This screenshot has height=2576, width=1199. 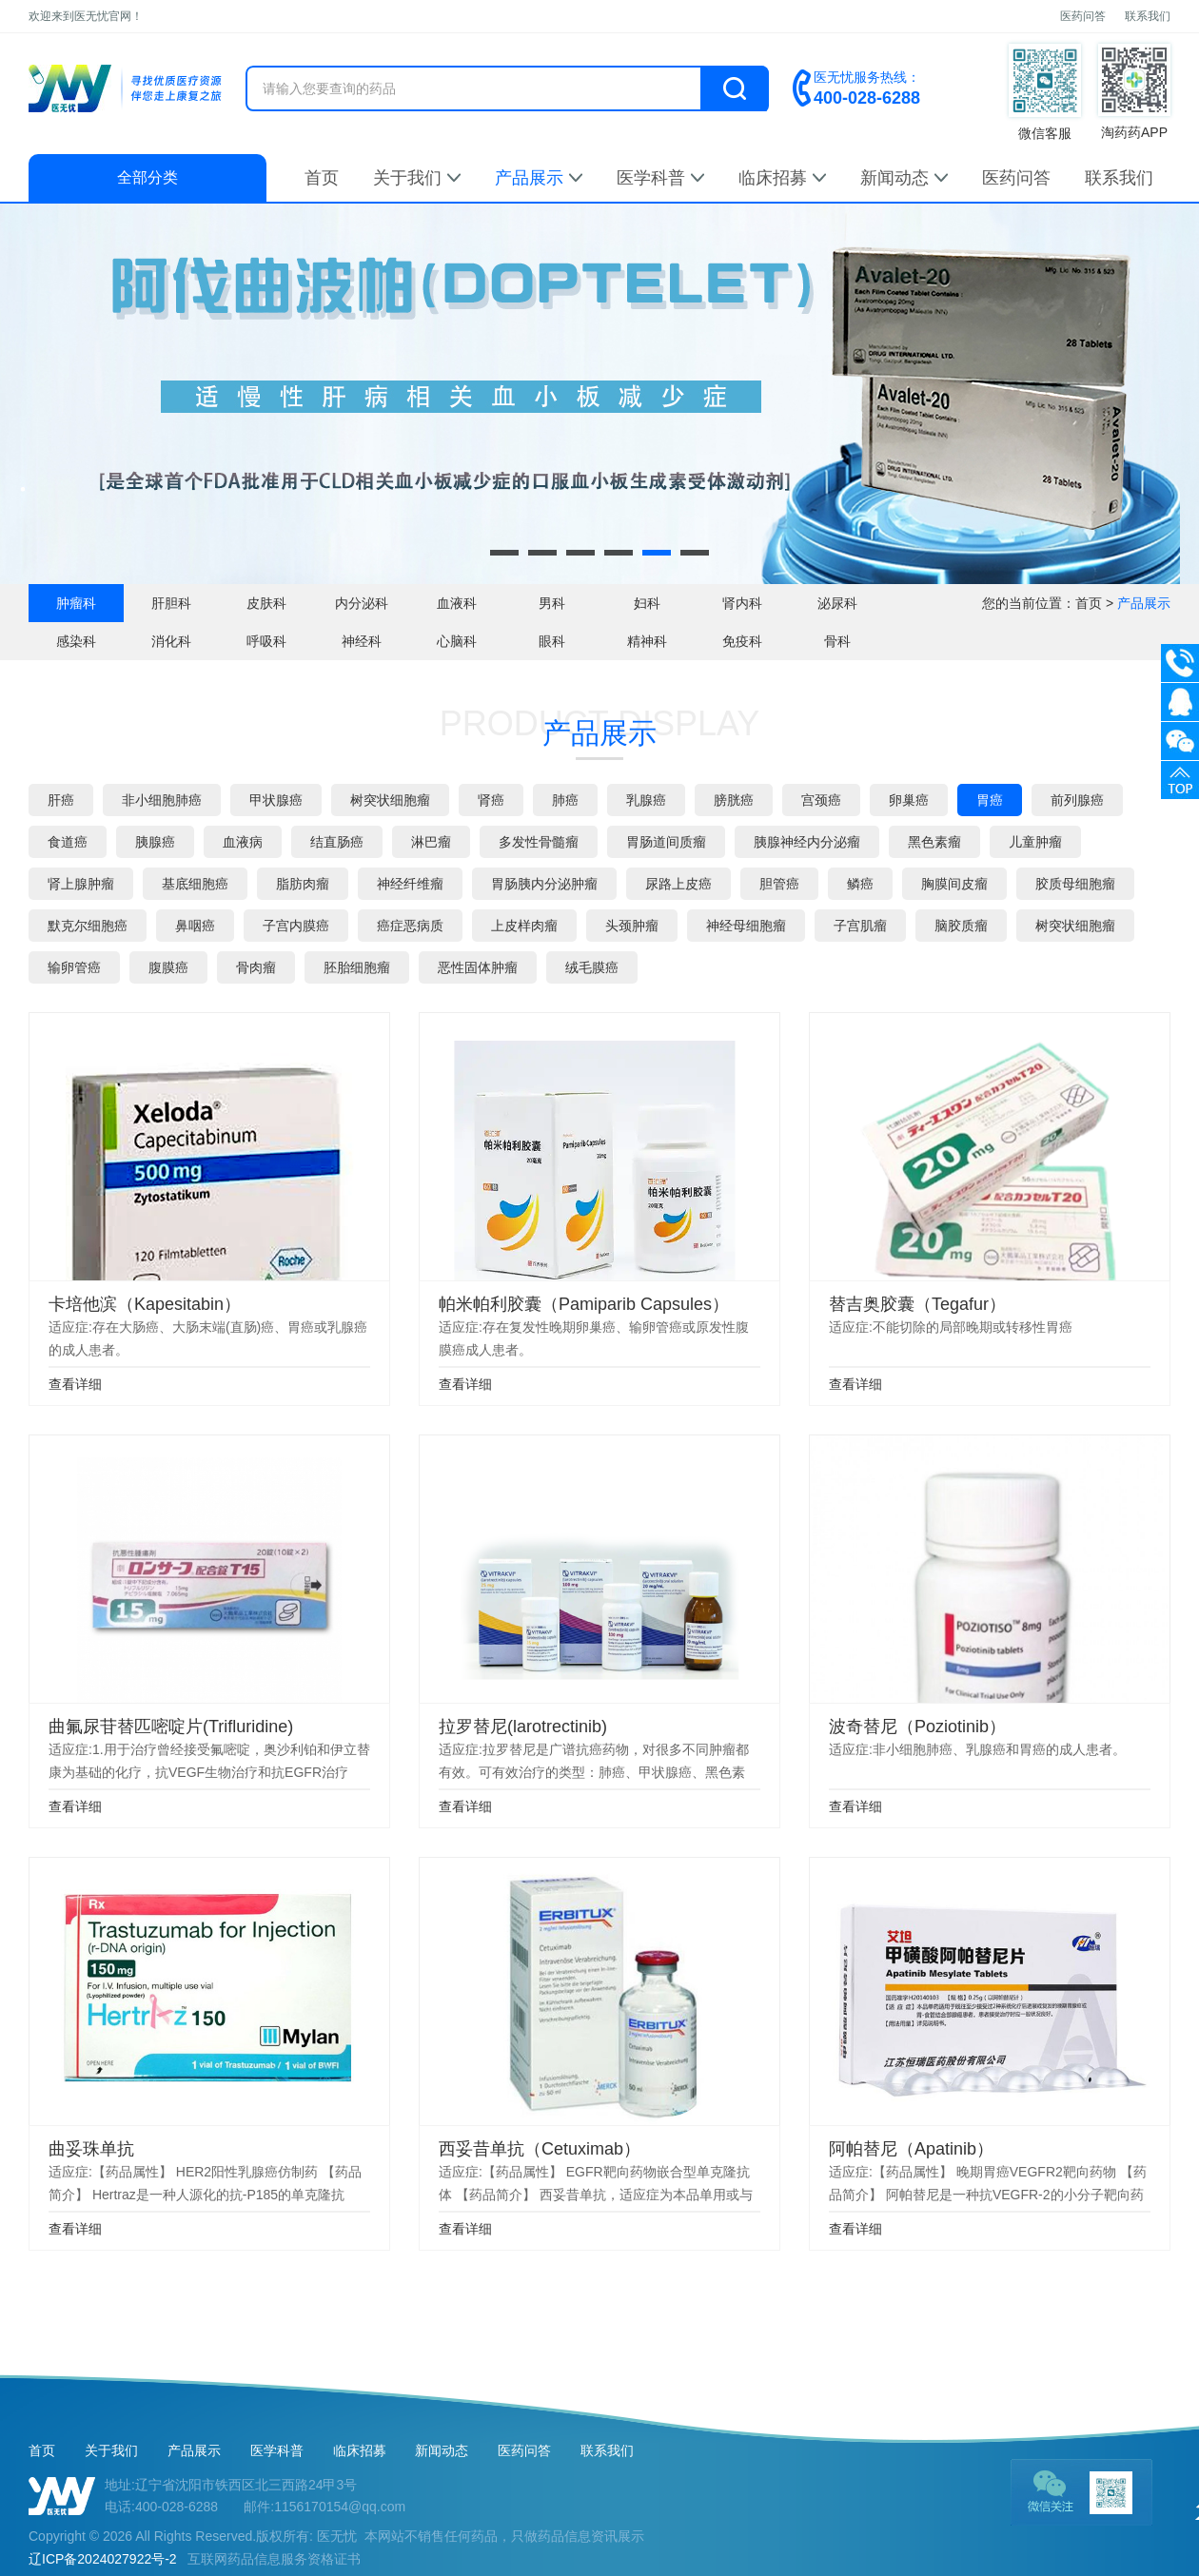 What do you see at coordinates (860, 925) in the screenshot?
I see `子宫肌瘤` at bounding box center [860, 925].